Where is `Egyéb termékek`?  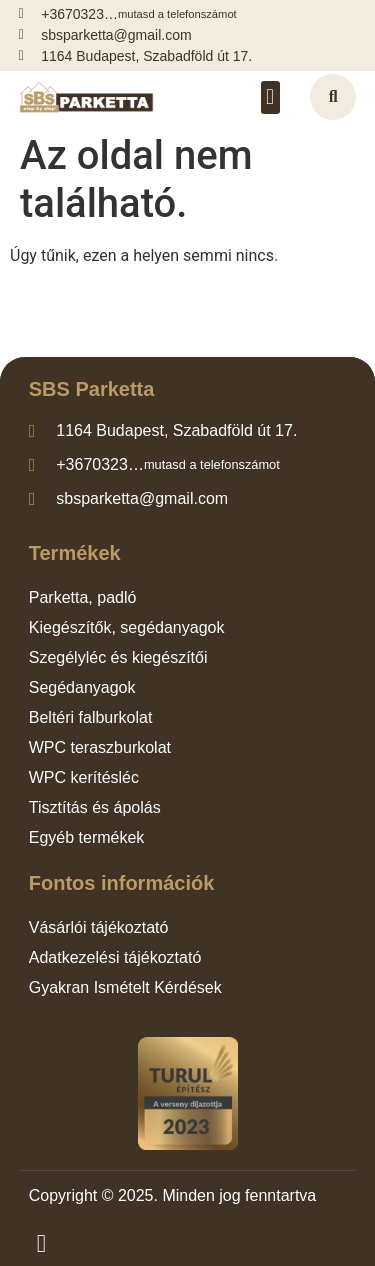
Egyéb termékek is located at coordinates (87, 837).